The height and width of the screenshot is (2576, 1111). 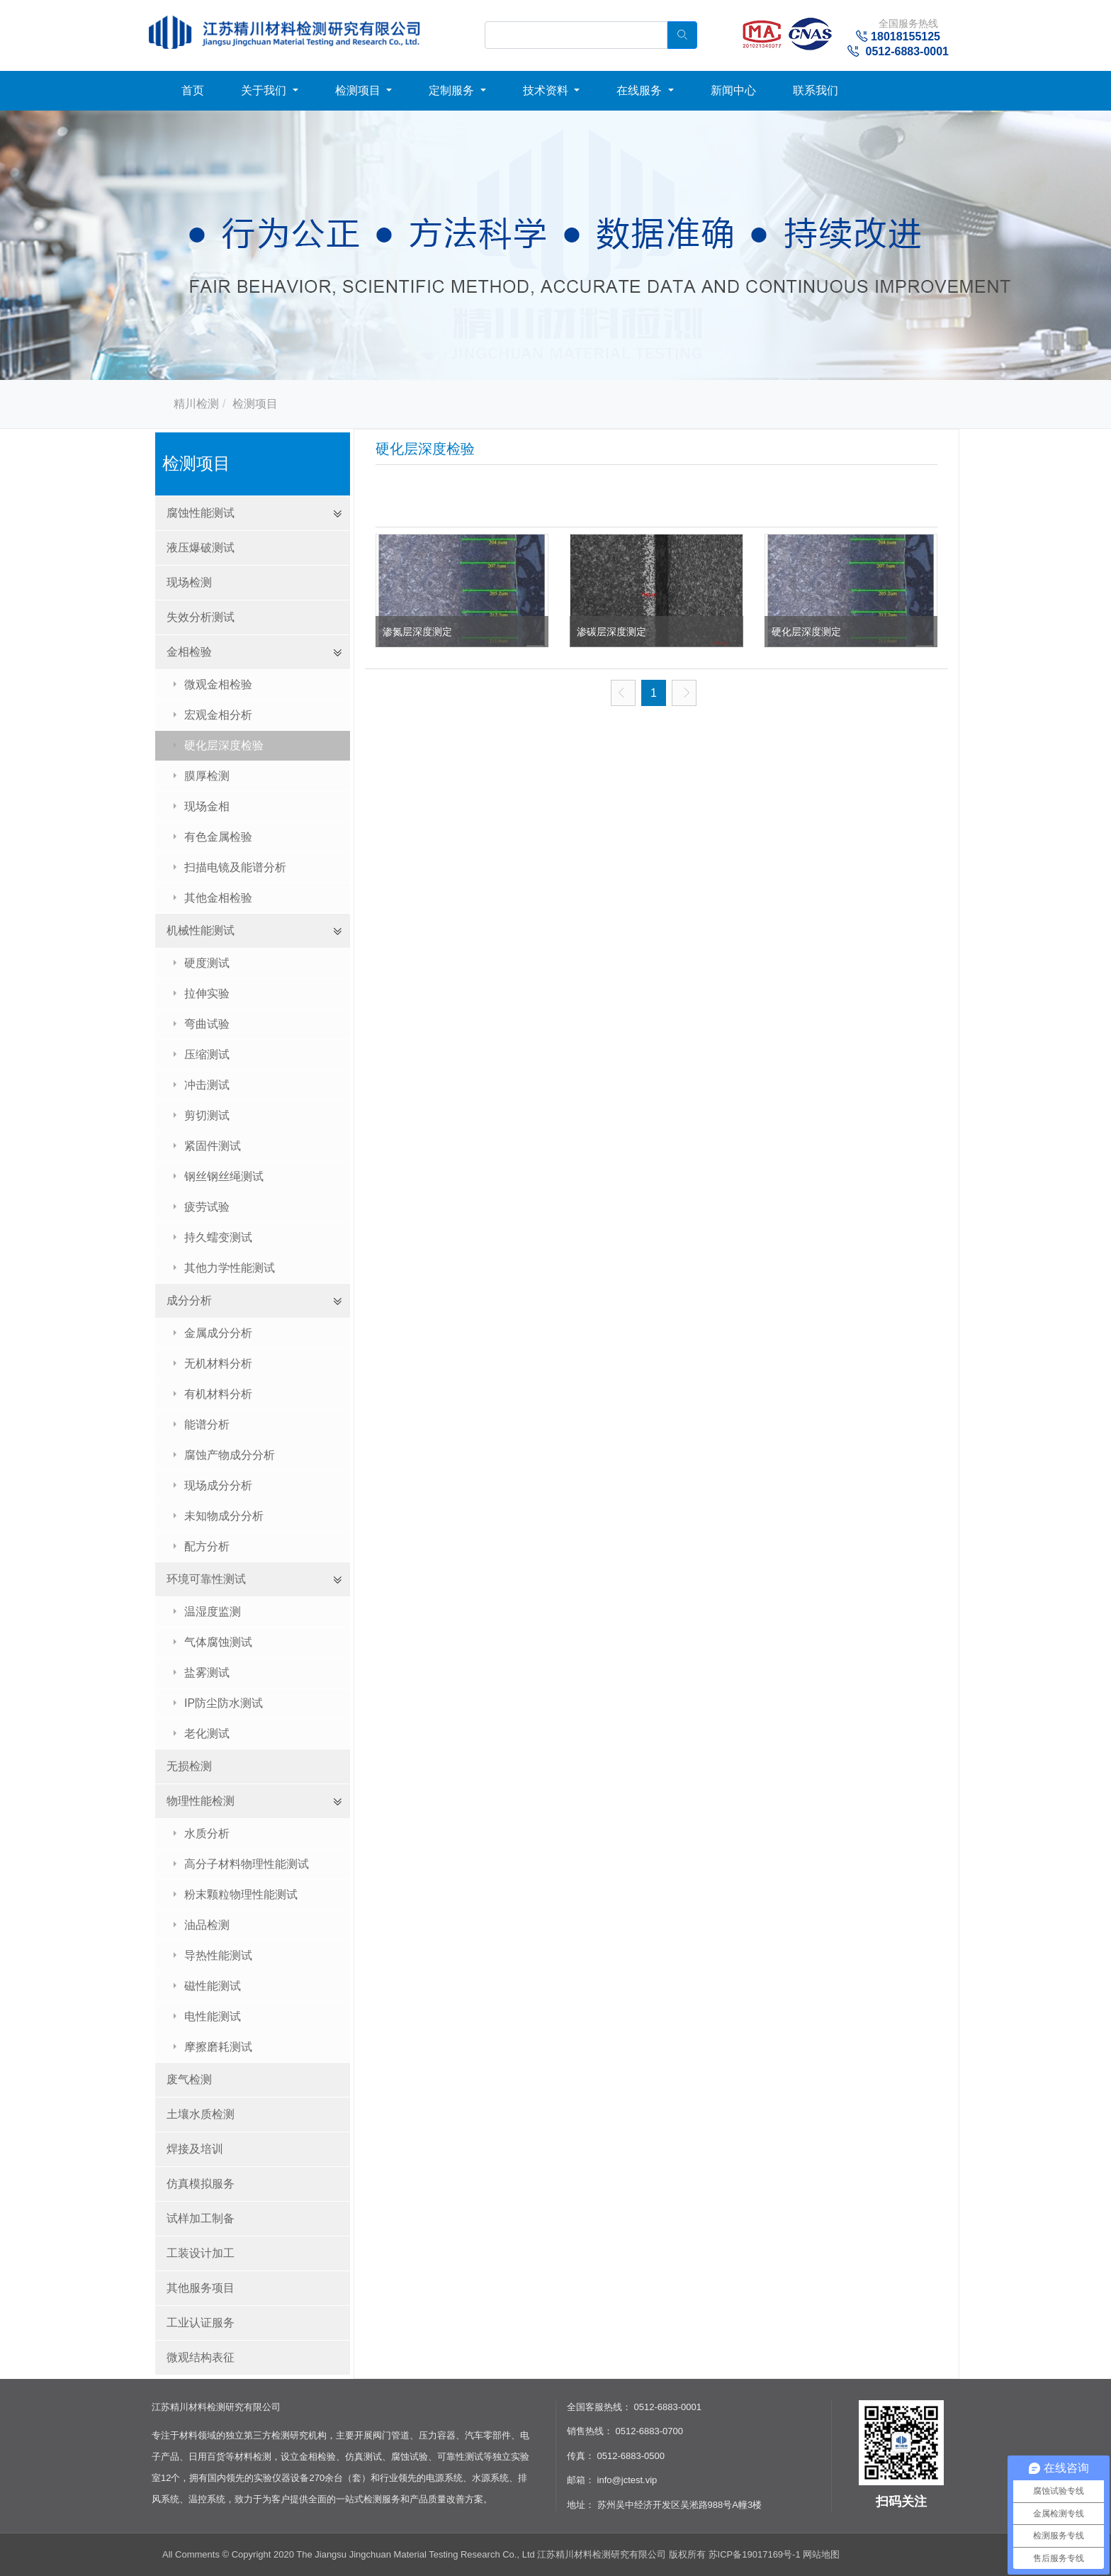 What do you see at coordinates (212, 2016) in the screenshot?
I see `电性能测试` at bounding box center [212, 2016].